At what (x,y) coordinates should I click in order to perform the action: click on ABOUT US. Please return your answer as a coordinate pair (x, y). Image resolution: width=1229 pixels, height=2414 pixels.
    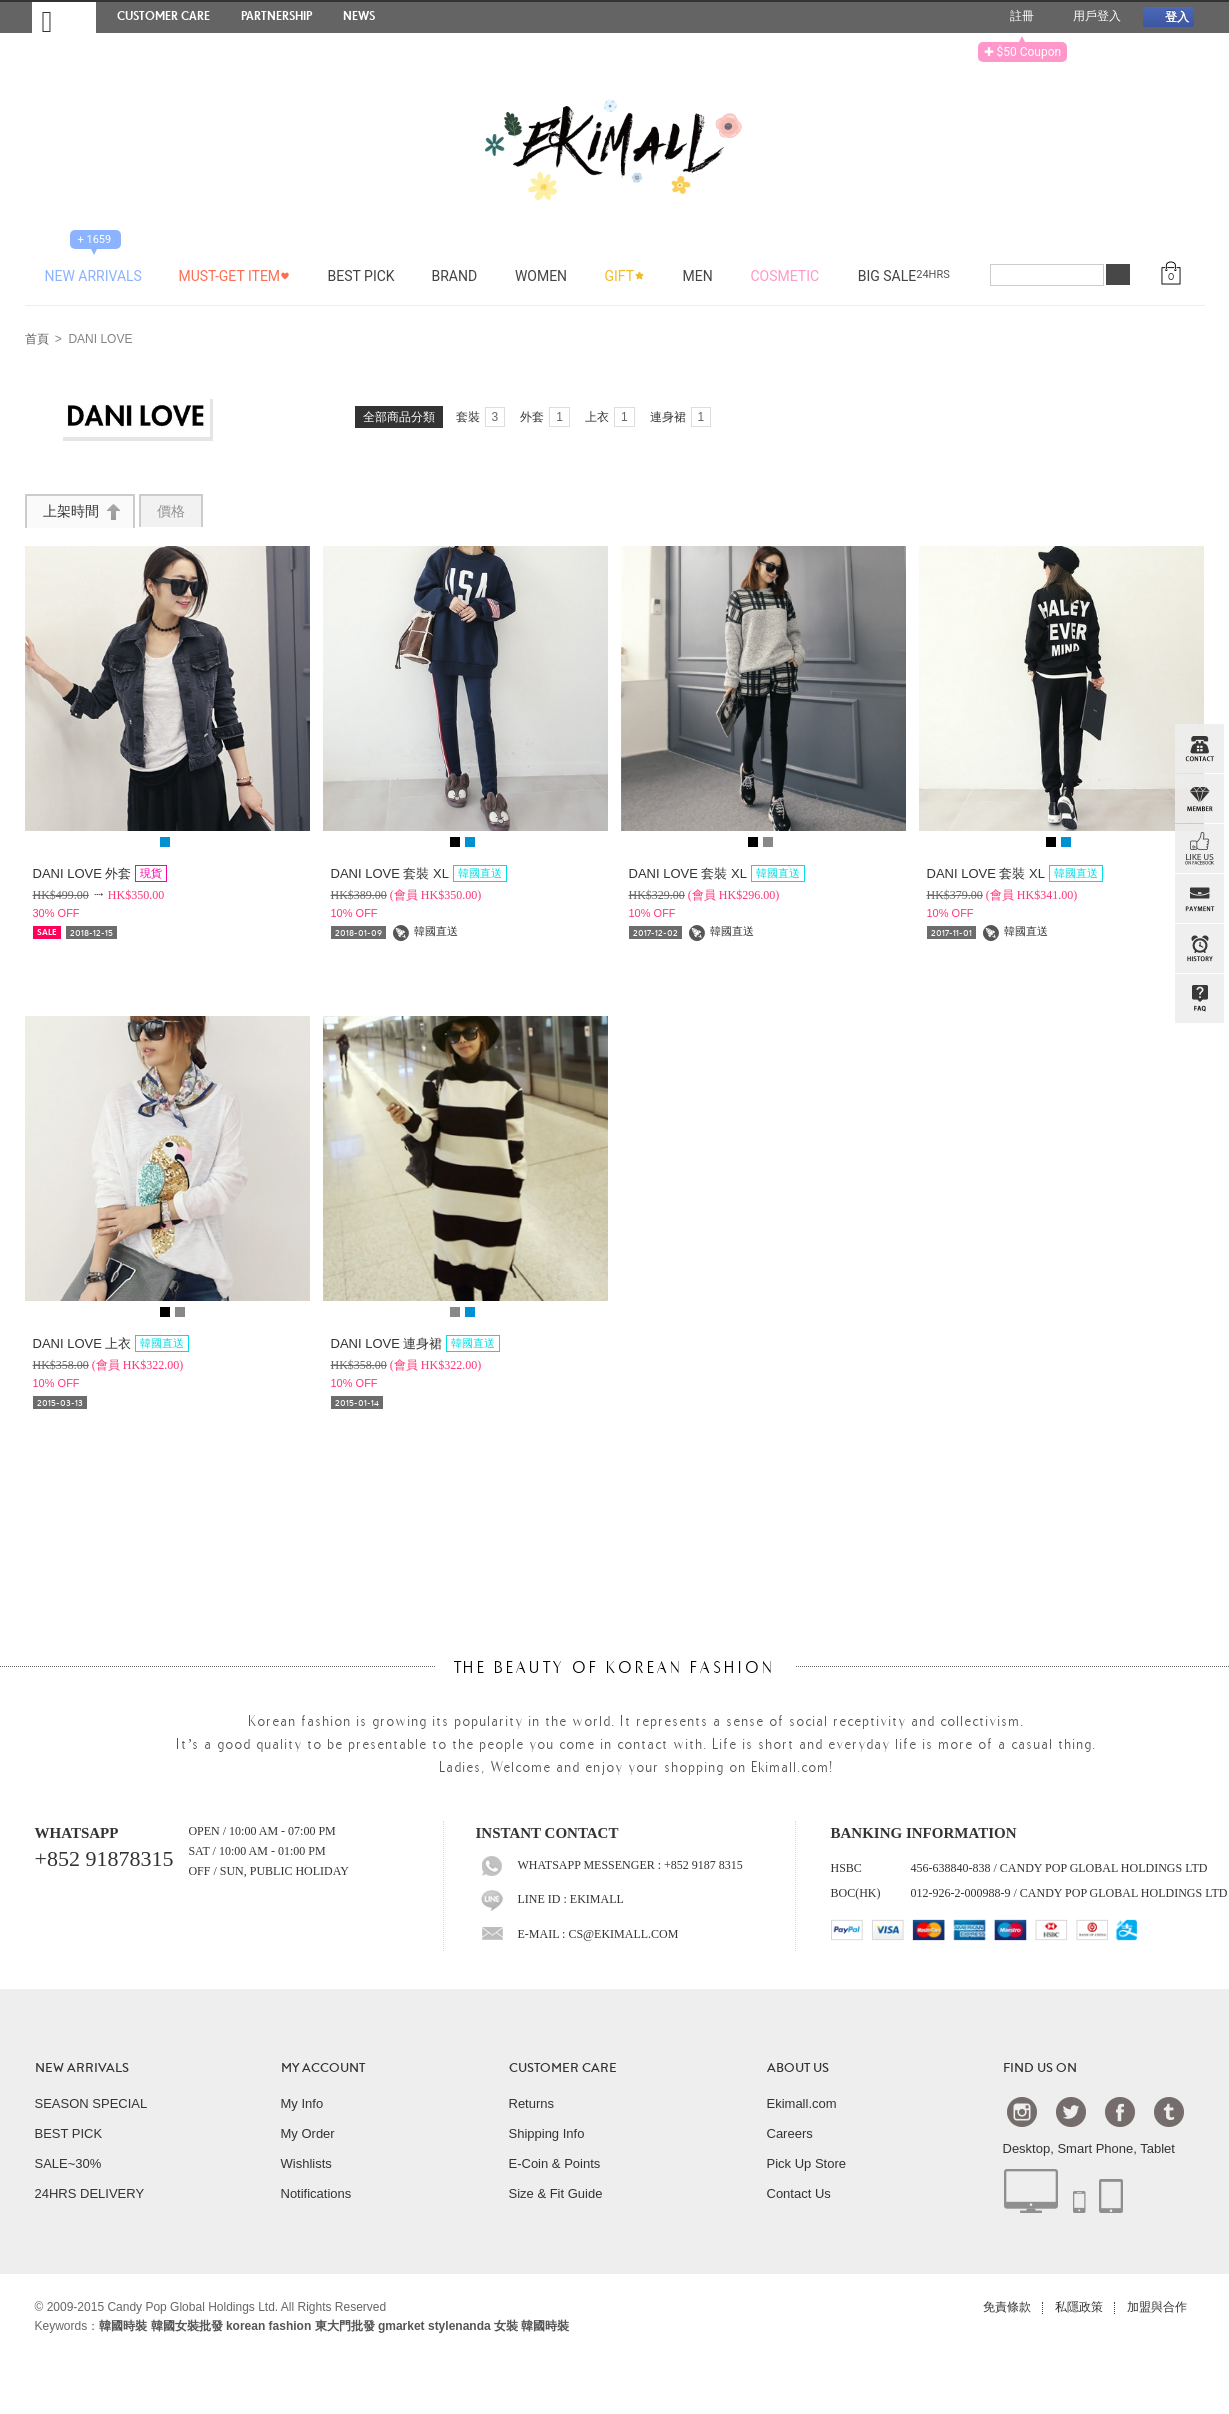
    Looking at the image, I should click on (798, 2068).